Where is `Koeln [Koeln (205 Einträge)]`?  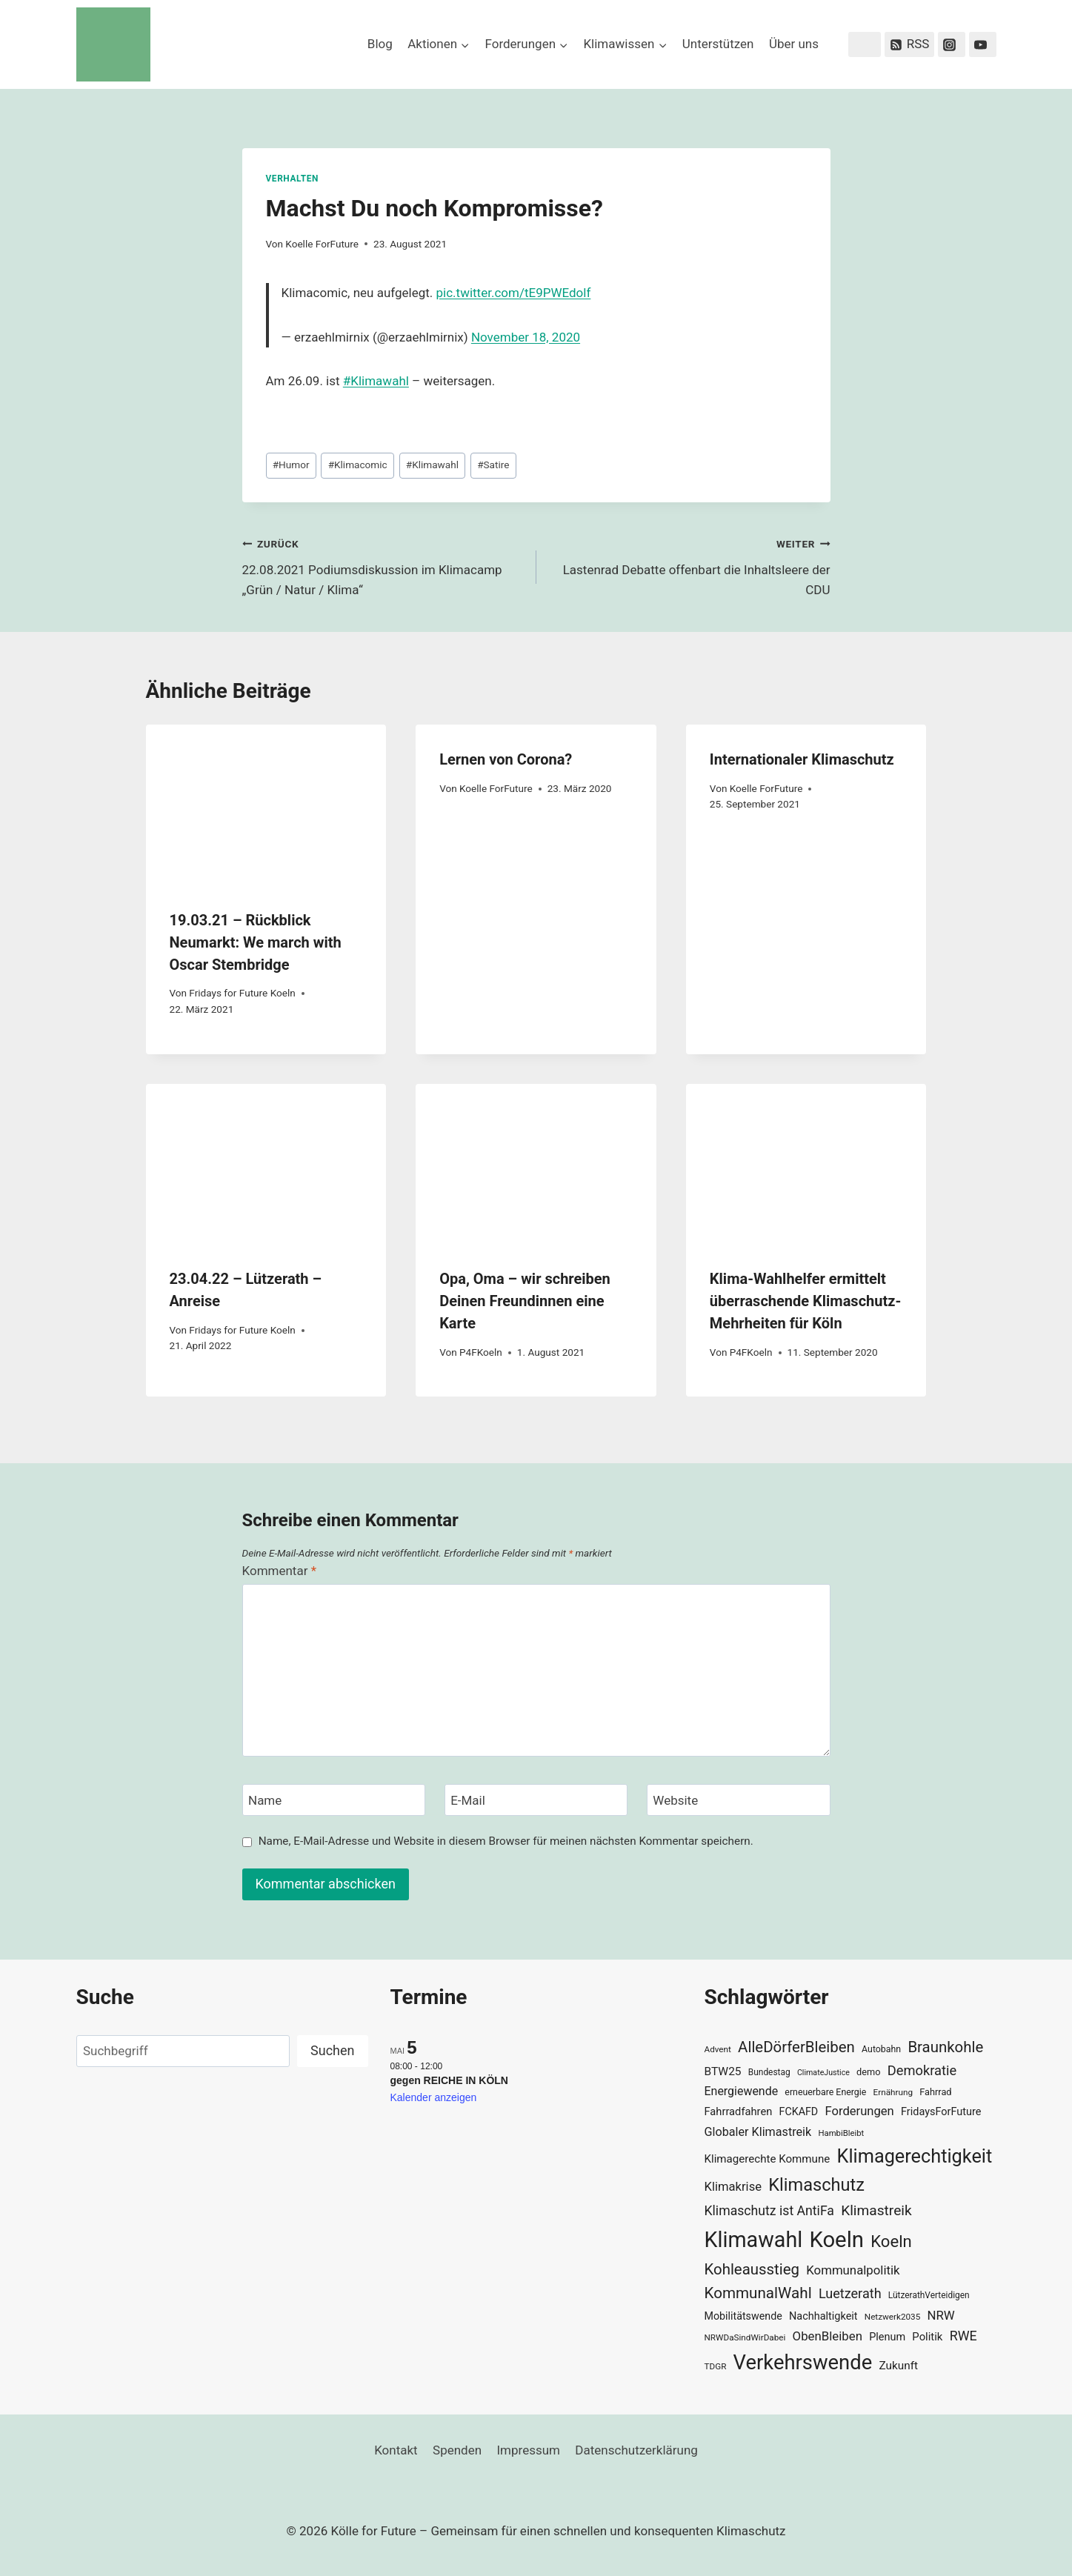
Koeln [Koeln (205 Einträge)] is located at coordinates (836, 2239).